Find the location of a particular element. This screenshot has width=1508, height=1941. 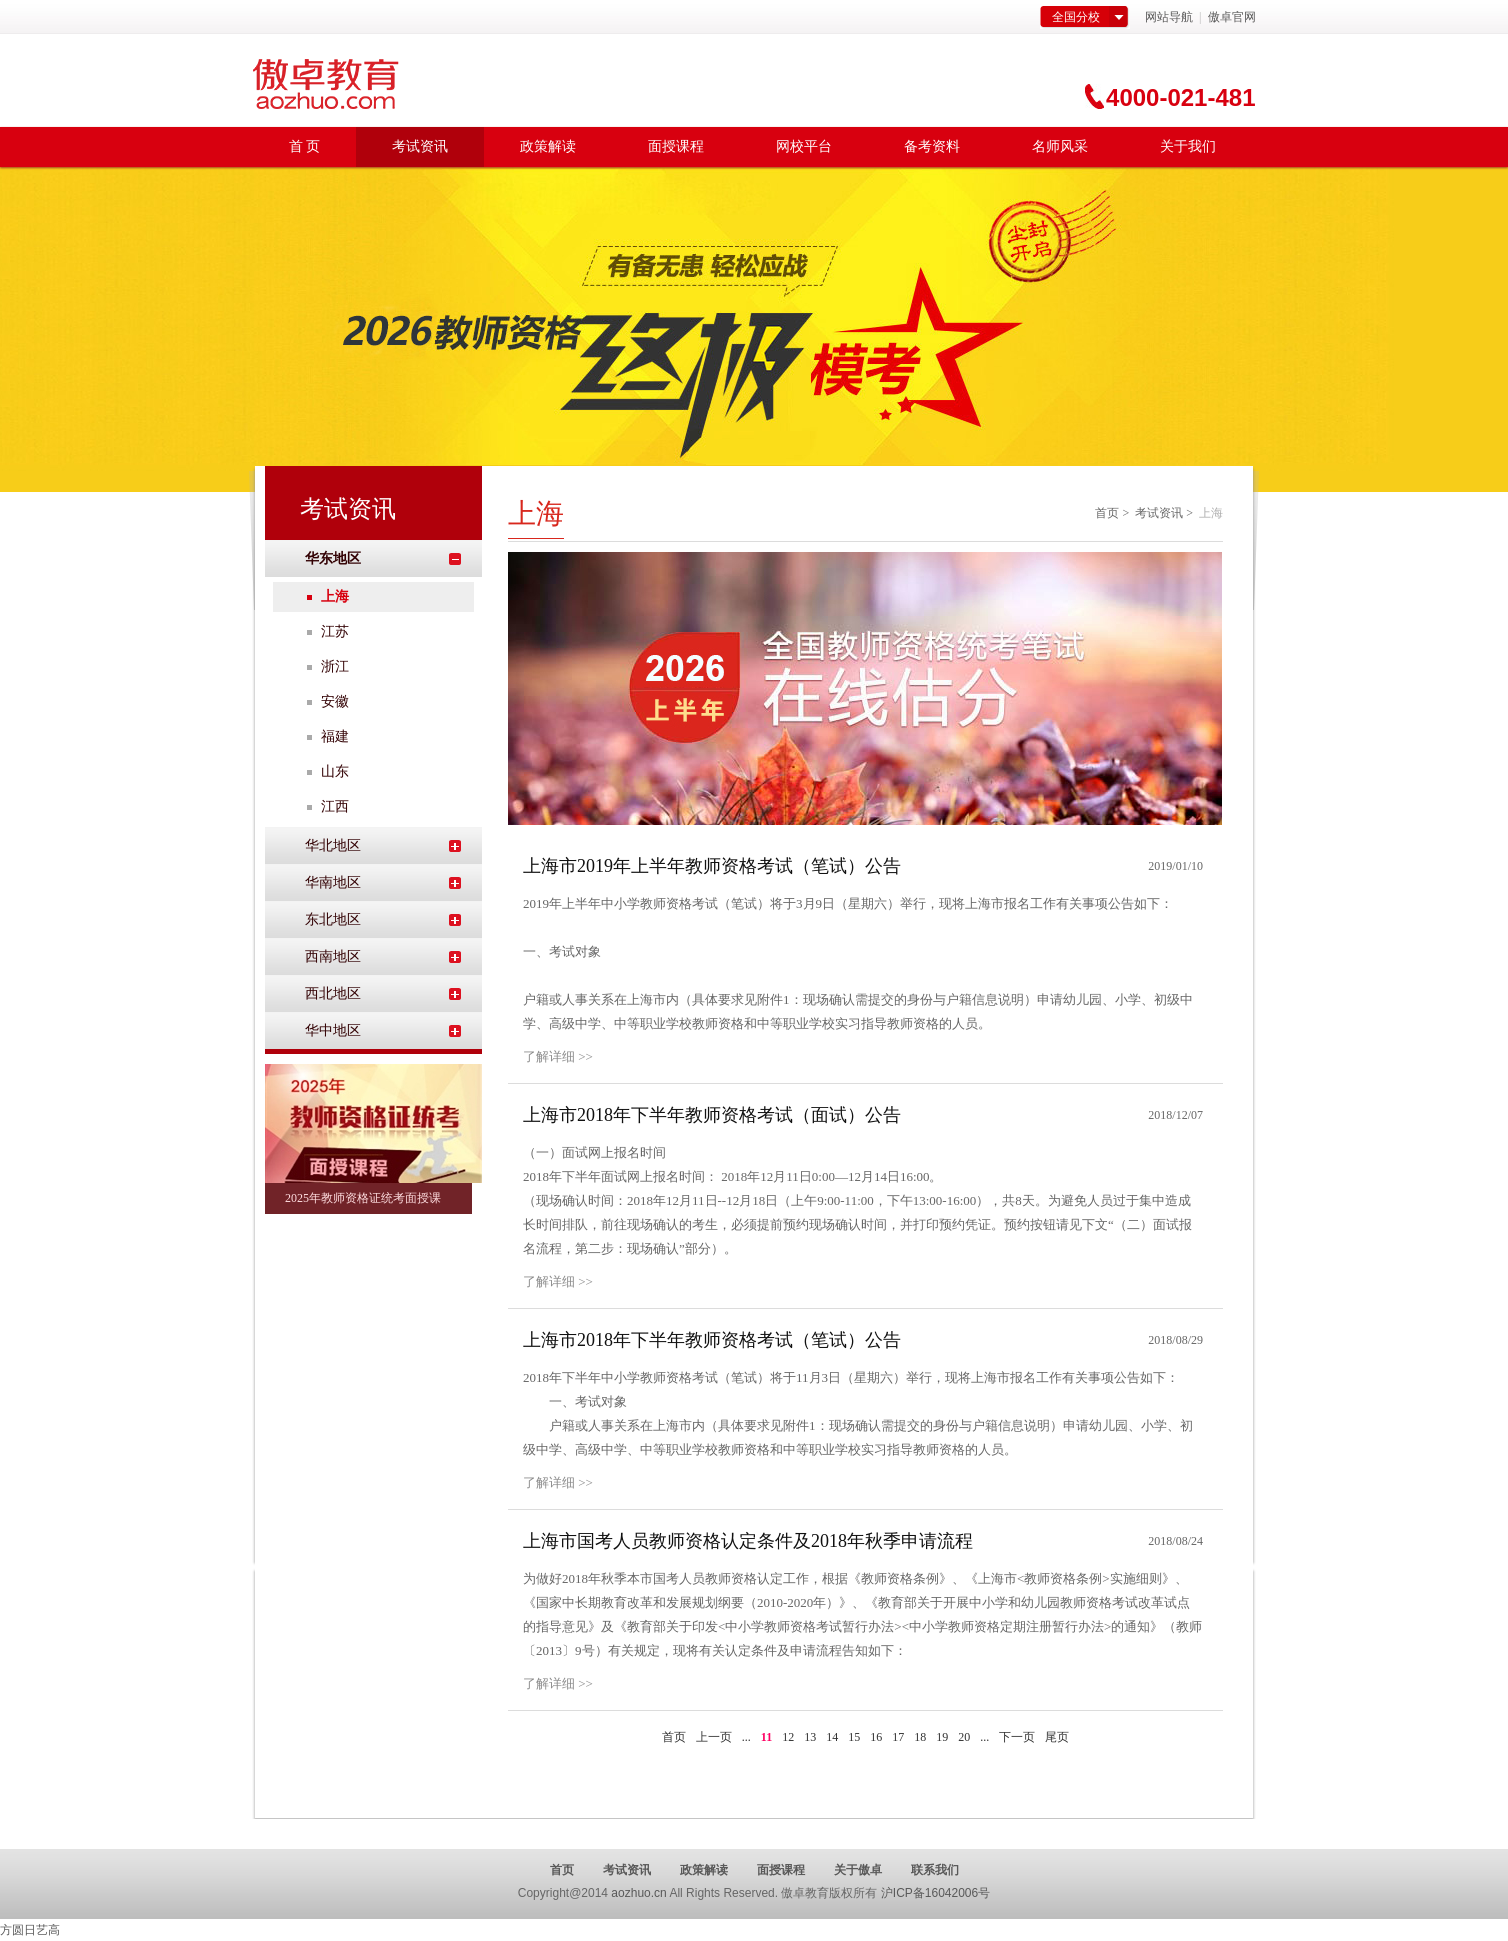

考试资讯 is located at coordinates (420, 146).